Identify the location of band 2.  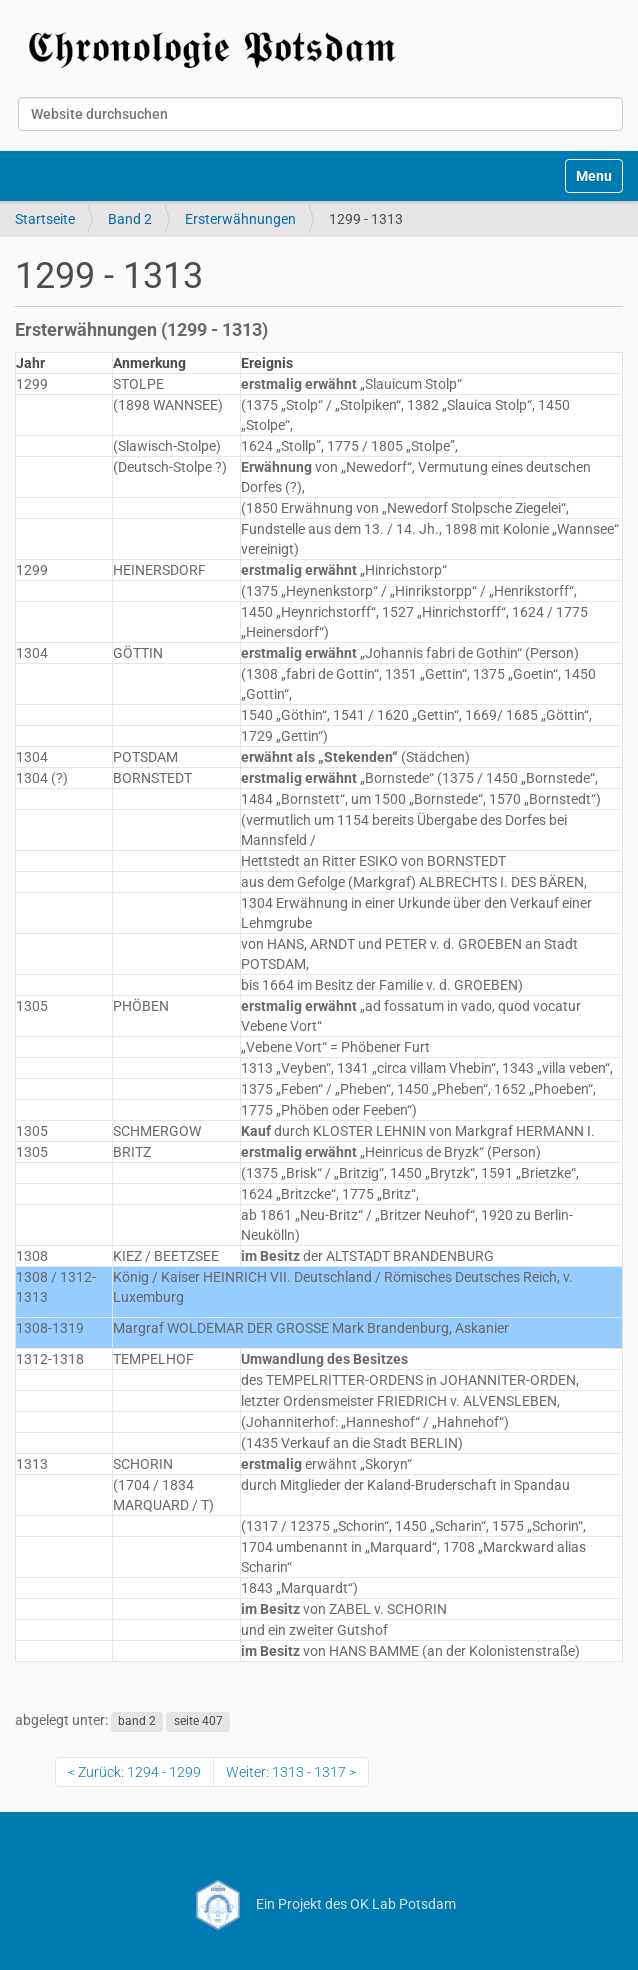
(137, 1721).